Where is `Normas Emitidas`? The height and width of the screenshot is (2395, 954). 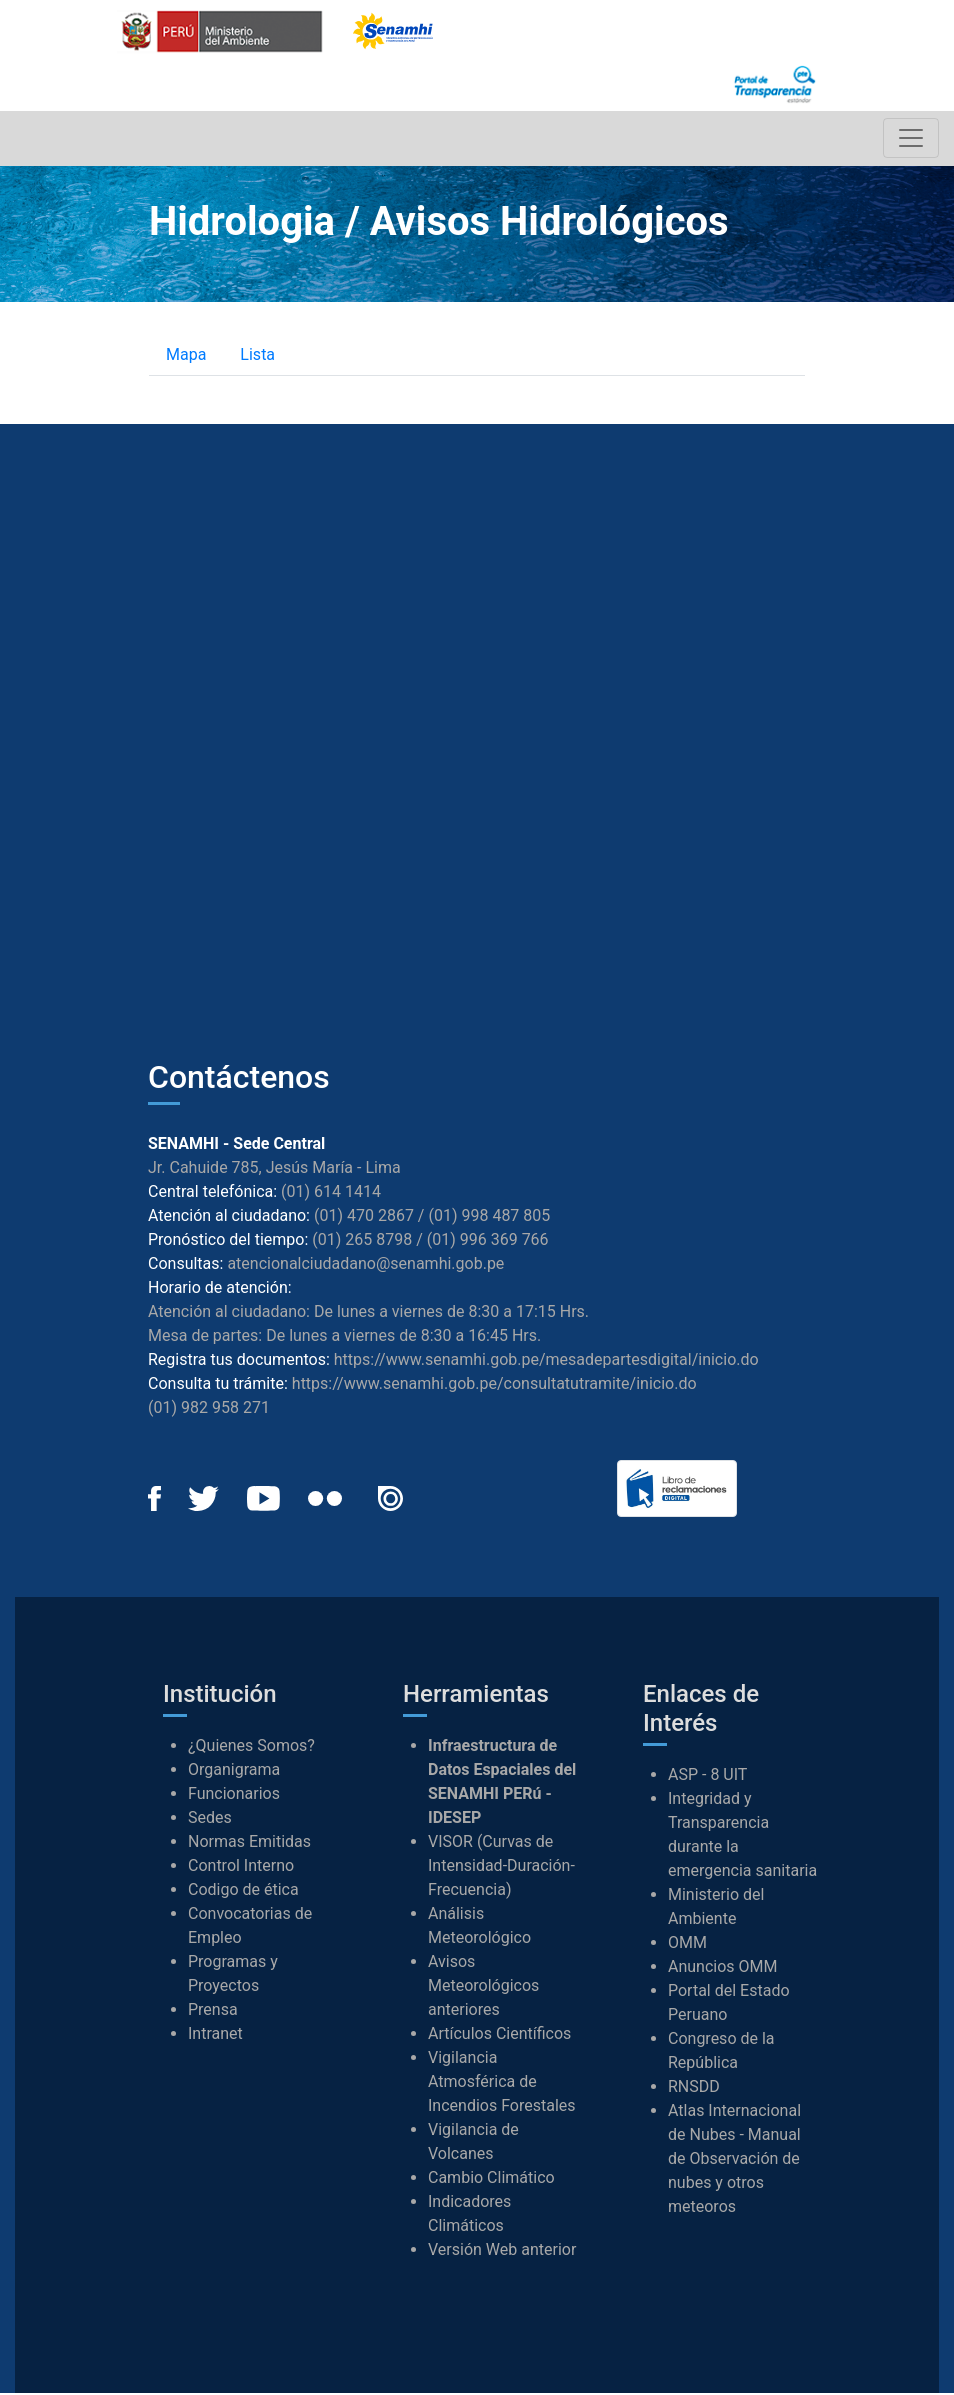
Normas Emitidas is located at coordinates (249, 1843).